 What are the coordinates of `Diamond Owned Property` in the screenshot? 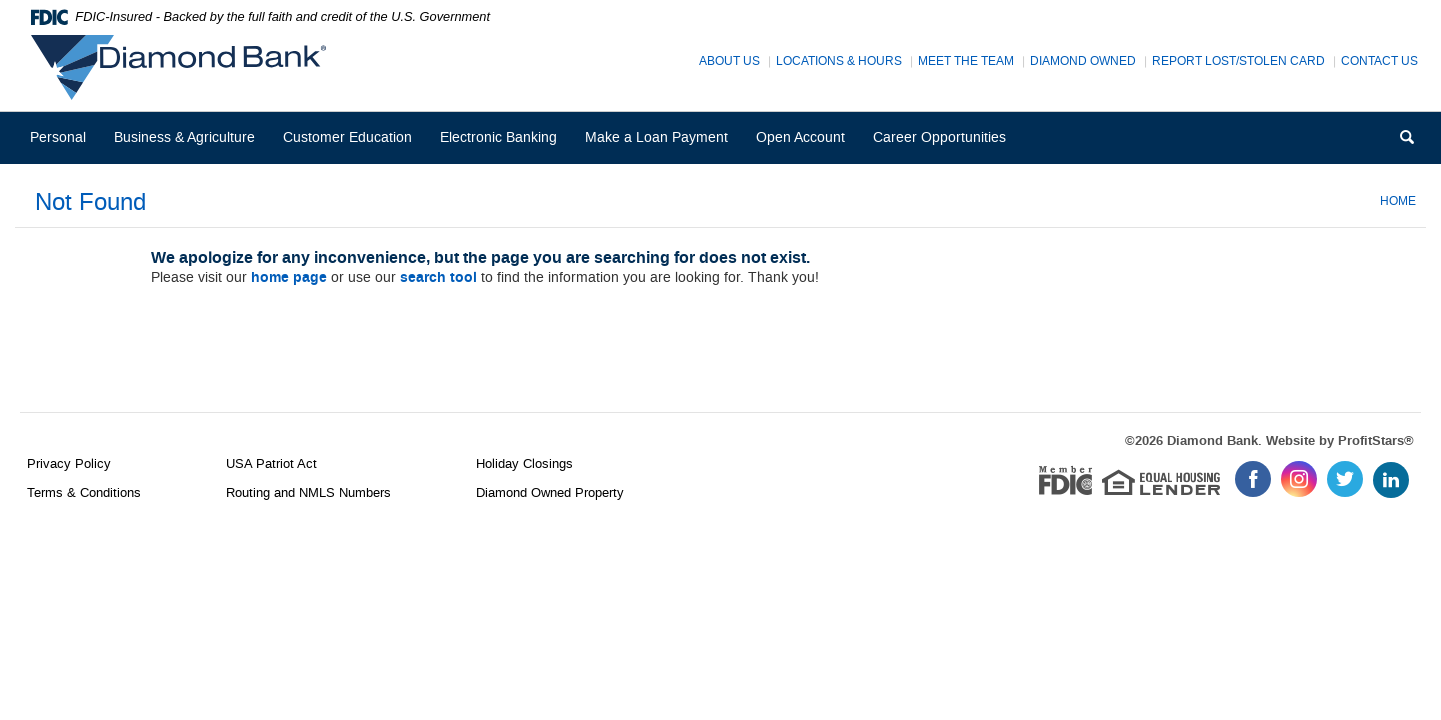 It's located at (550, 492).